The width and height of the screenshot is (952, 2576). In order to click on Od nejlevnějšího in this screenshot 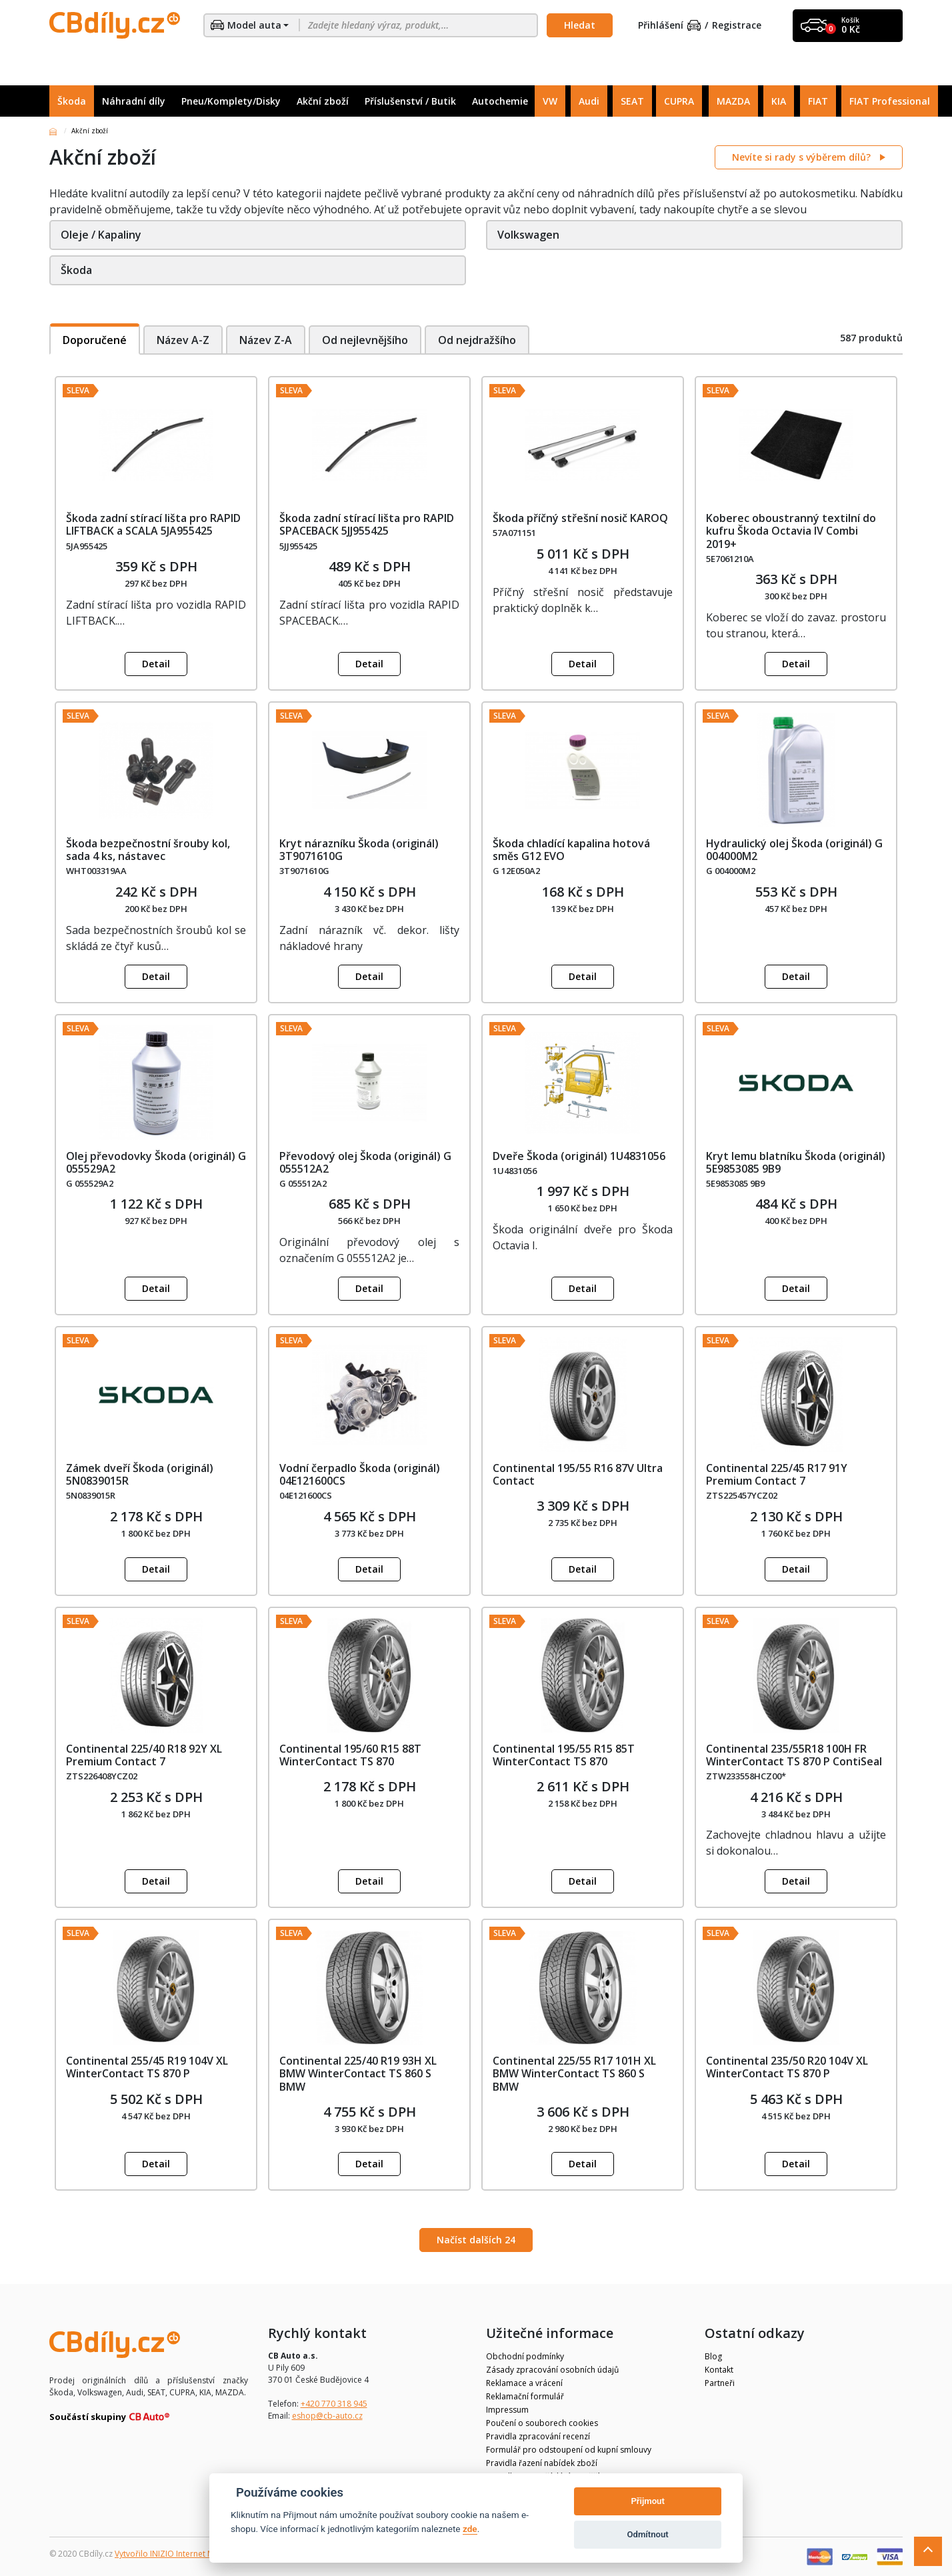, I will do `click(365, 340)`.